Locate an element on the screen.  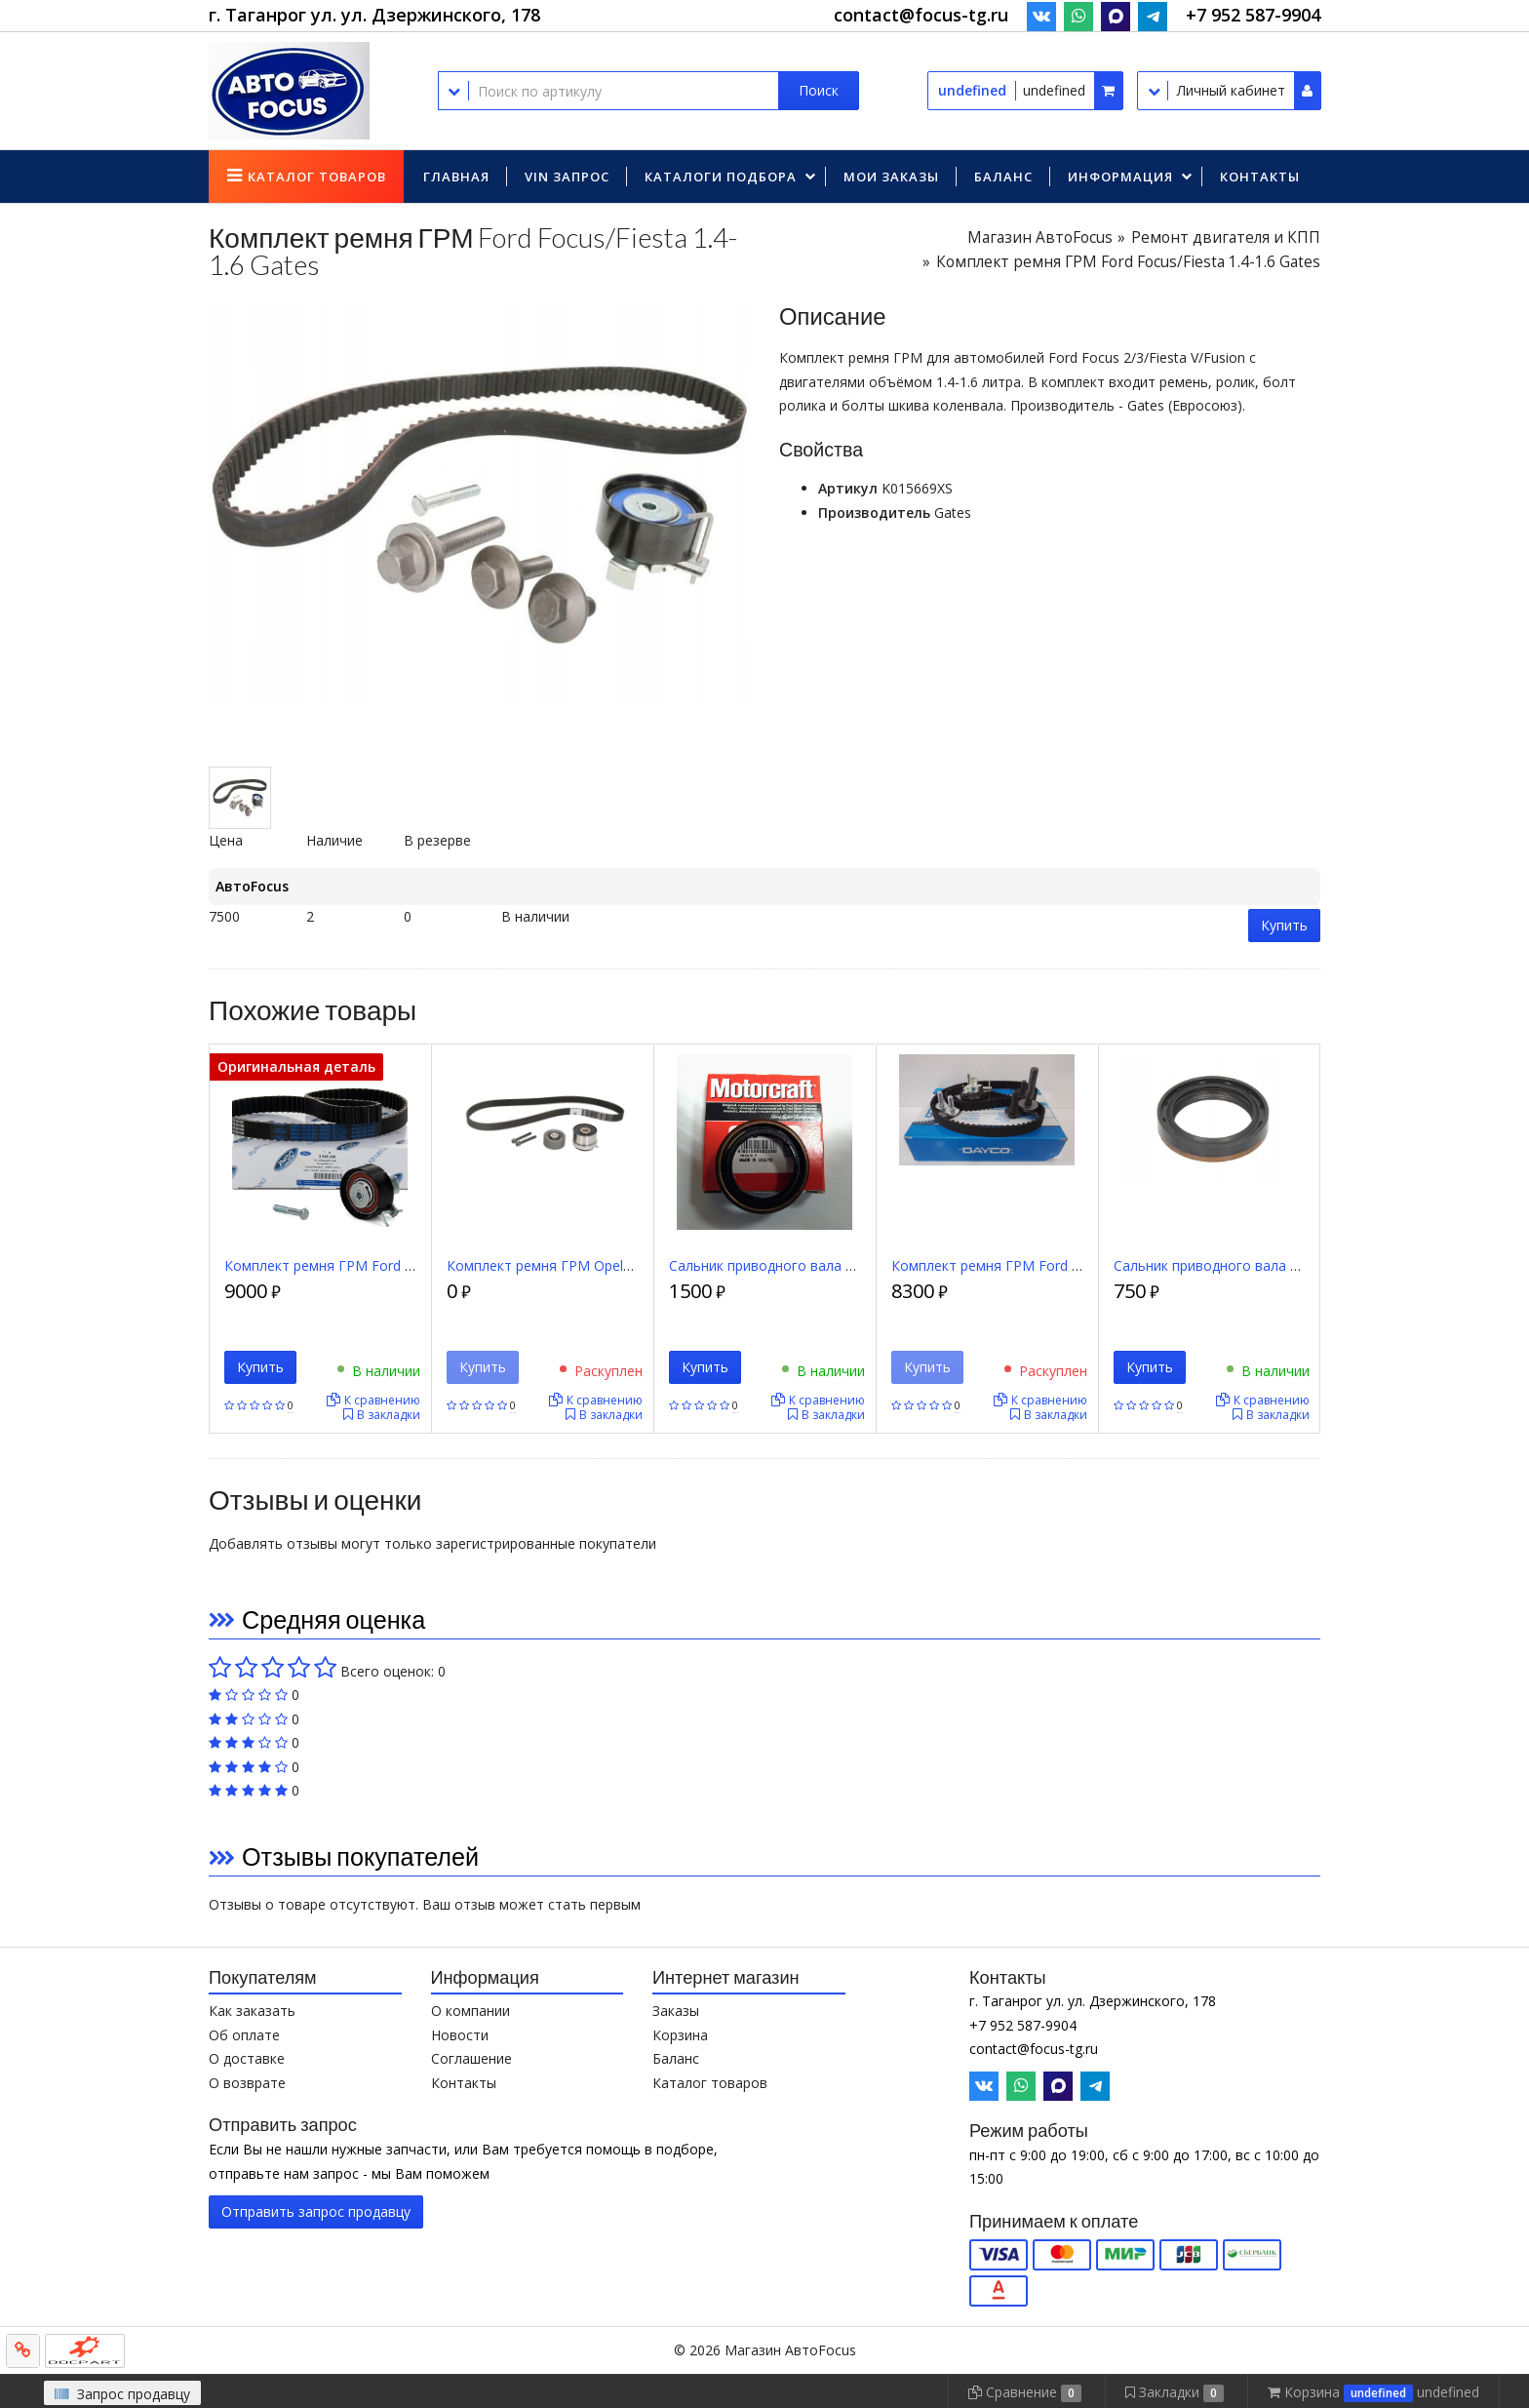
Мои заказы is located at coordinates (891, 176).